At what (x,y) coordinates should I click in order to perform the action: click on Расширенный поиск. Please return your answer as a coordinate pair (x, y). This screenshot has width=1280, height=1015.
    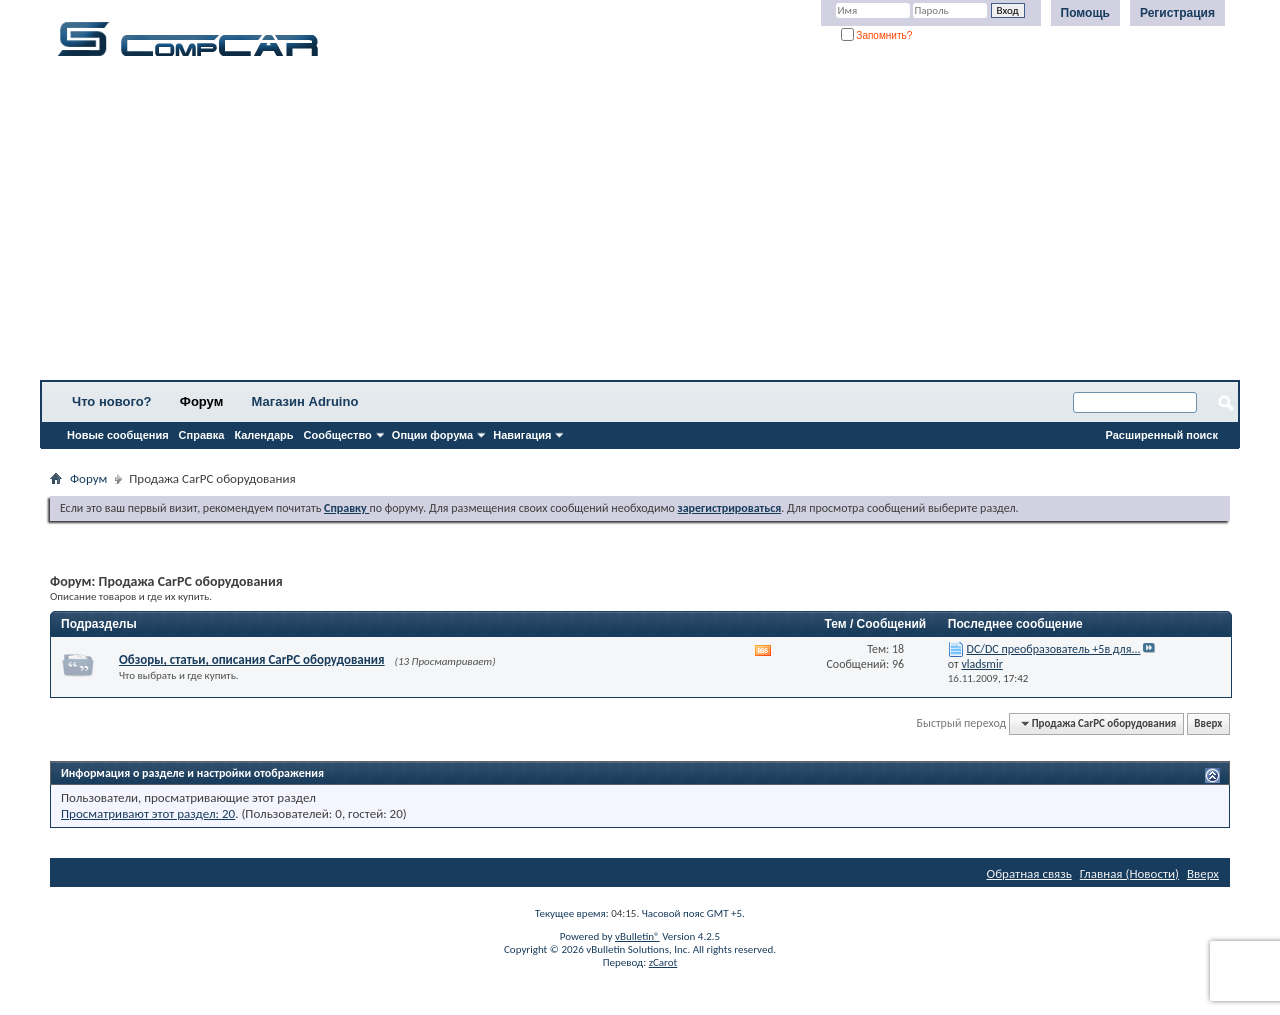
    Looking at the image, I should click on (1162, 435).